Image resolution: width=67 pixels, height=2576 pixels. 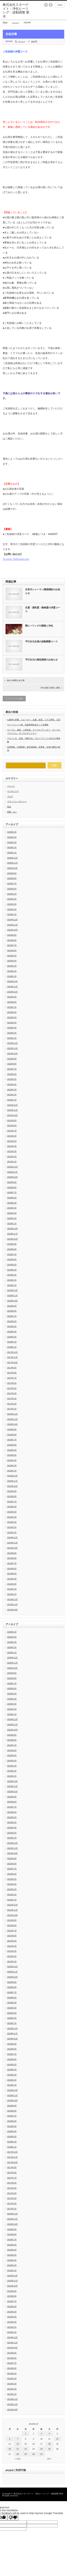 I want to click on 2018年3月, so click(x=12, y=1337).